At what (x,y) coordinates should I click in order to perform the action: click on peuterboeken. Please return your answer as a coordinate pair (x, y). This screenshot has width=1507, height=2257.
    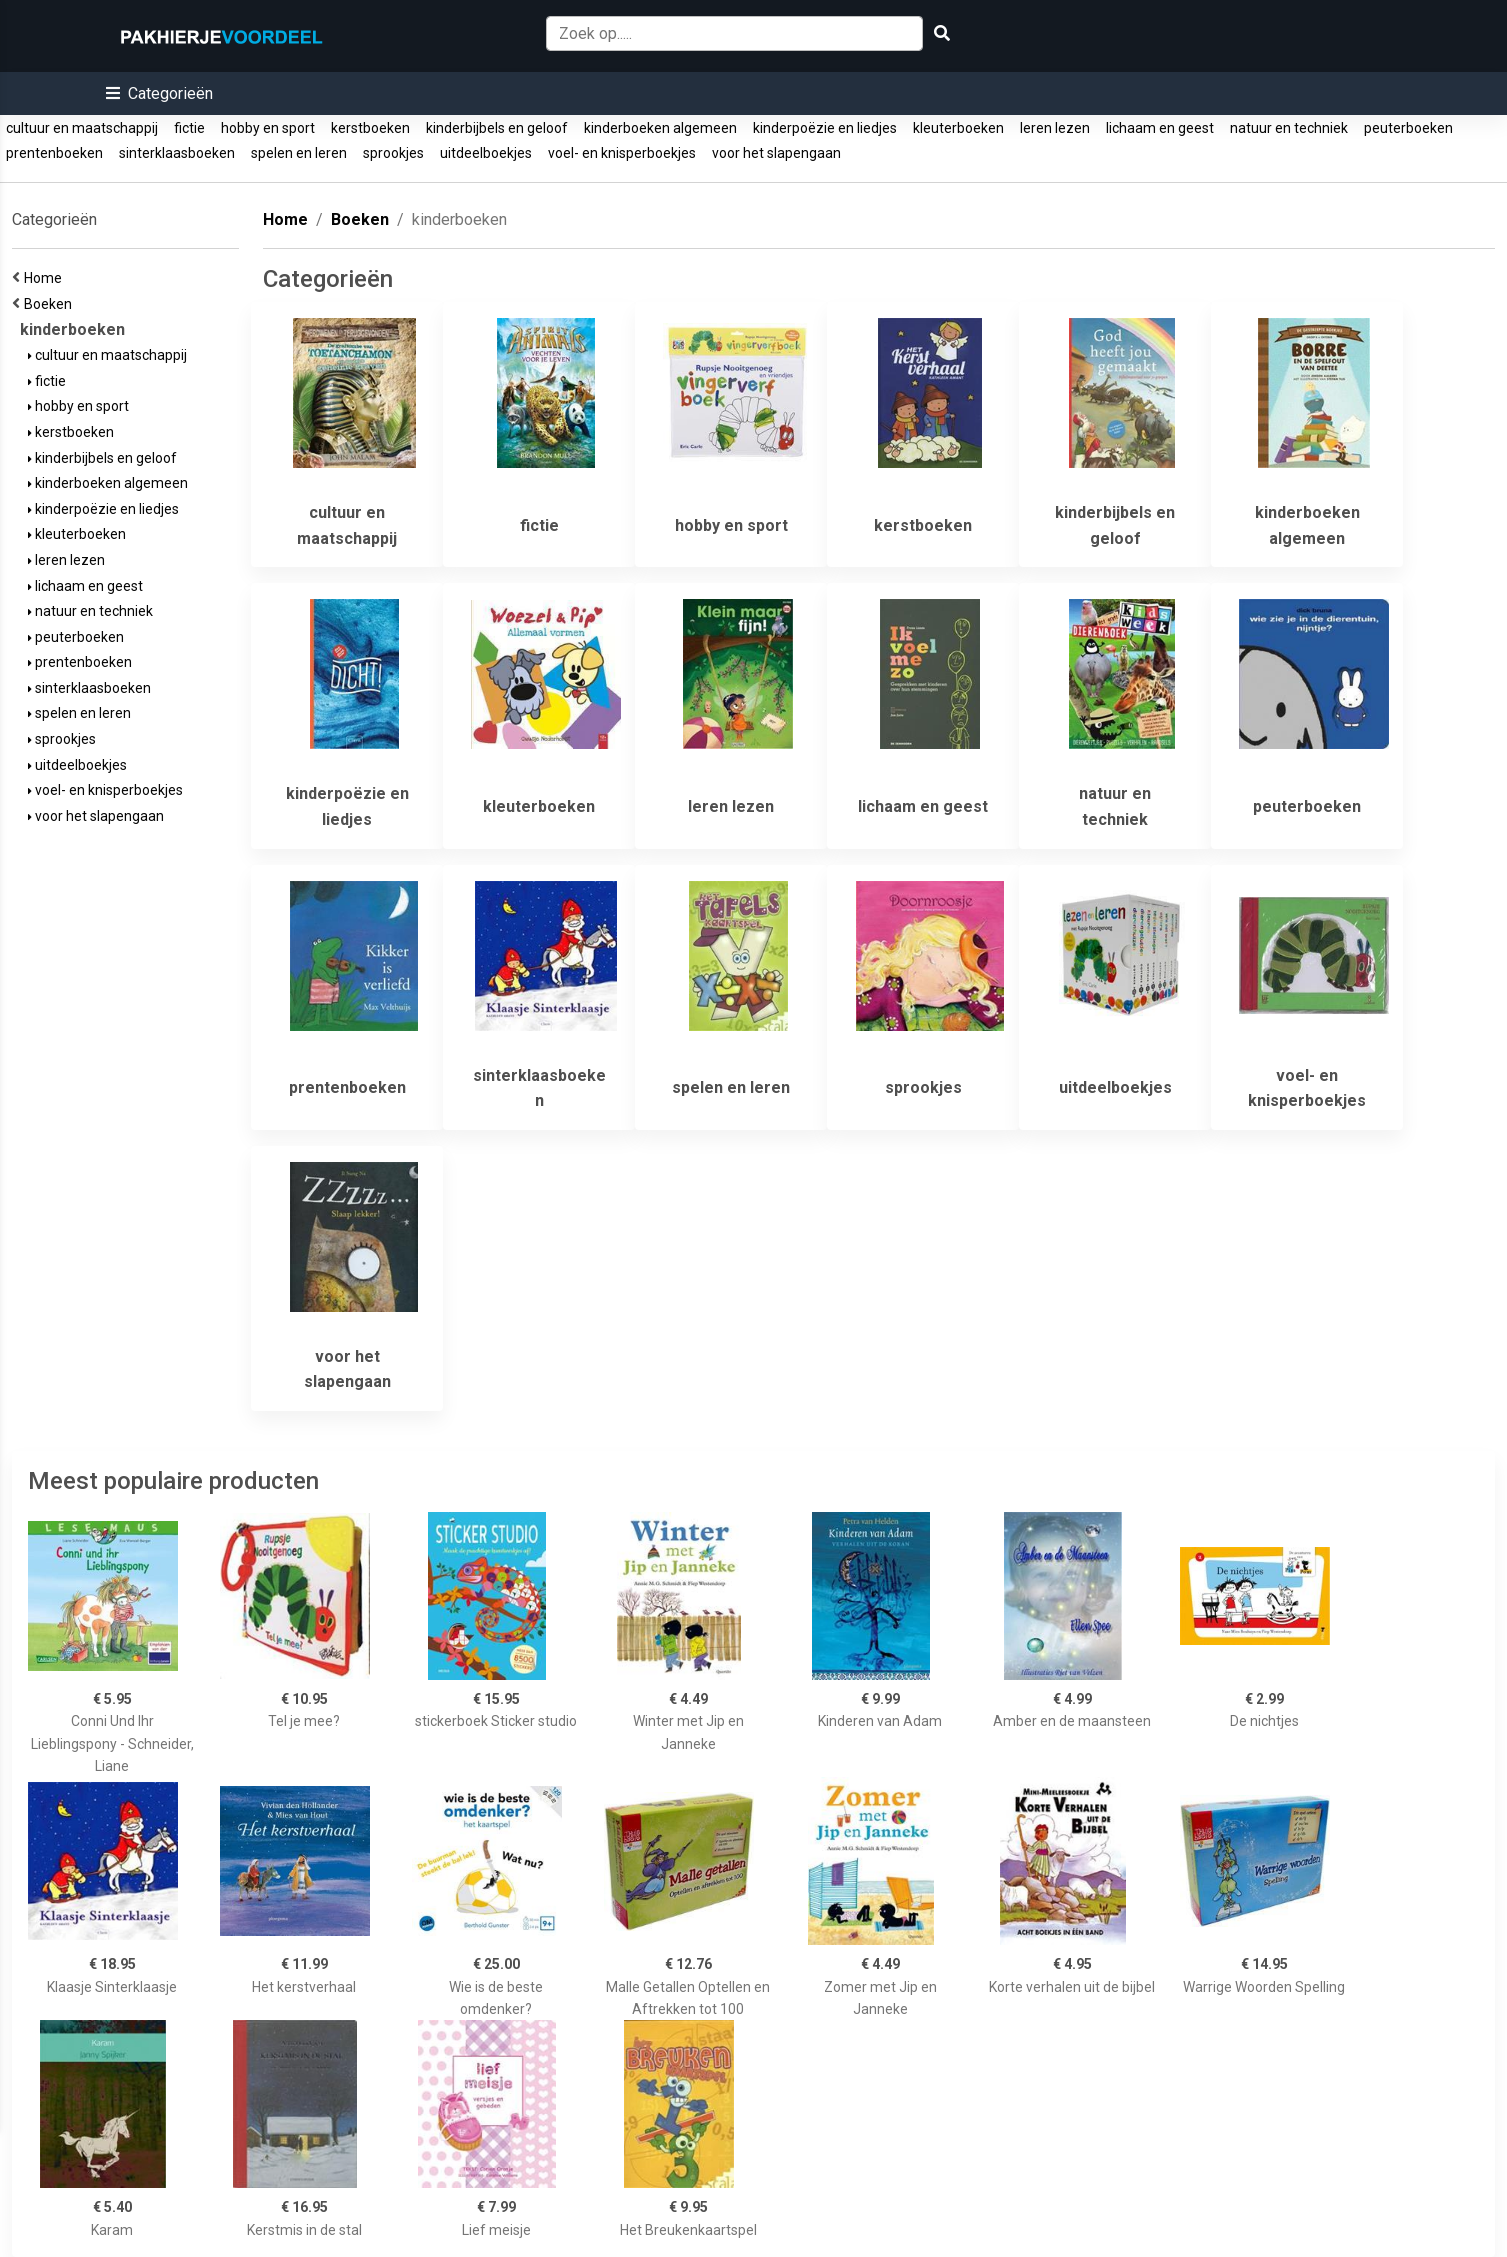
    Looking at the image, I should click on (1408, 128).